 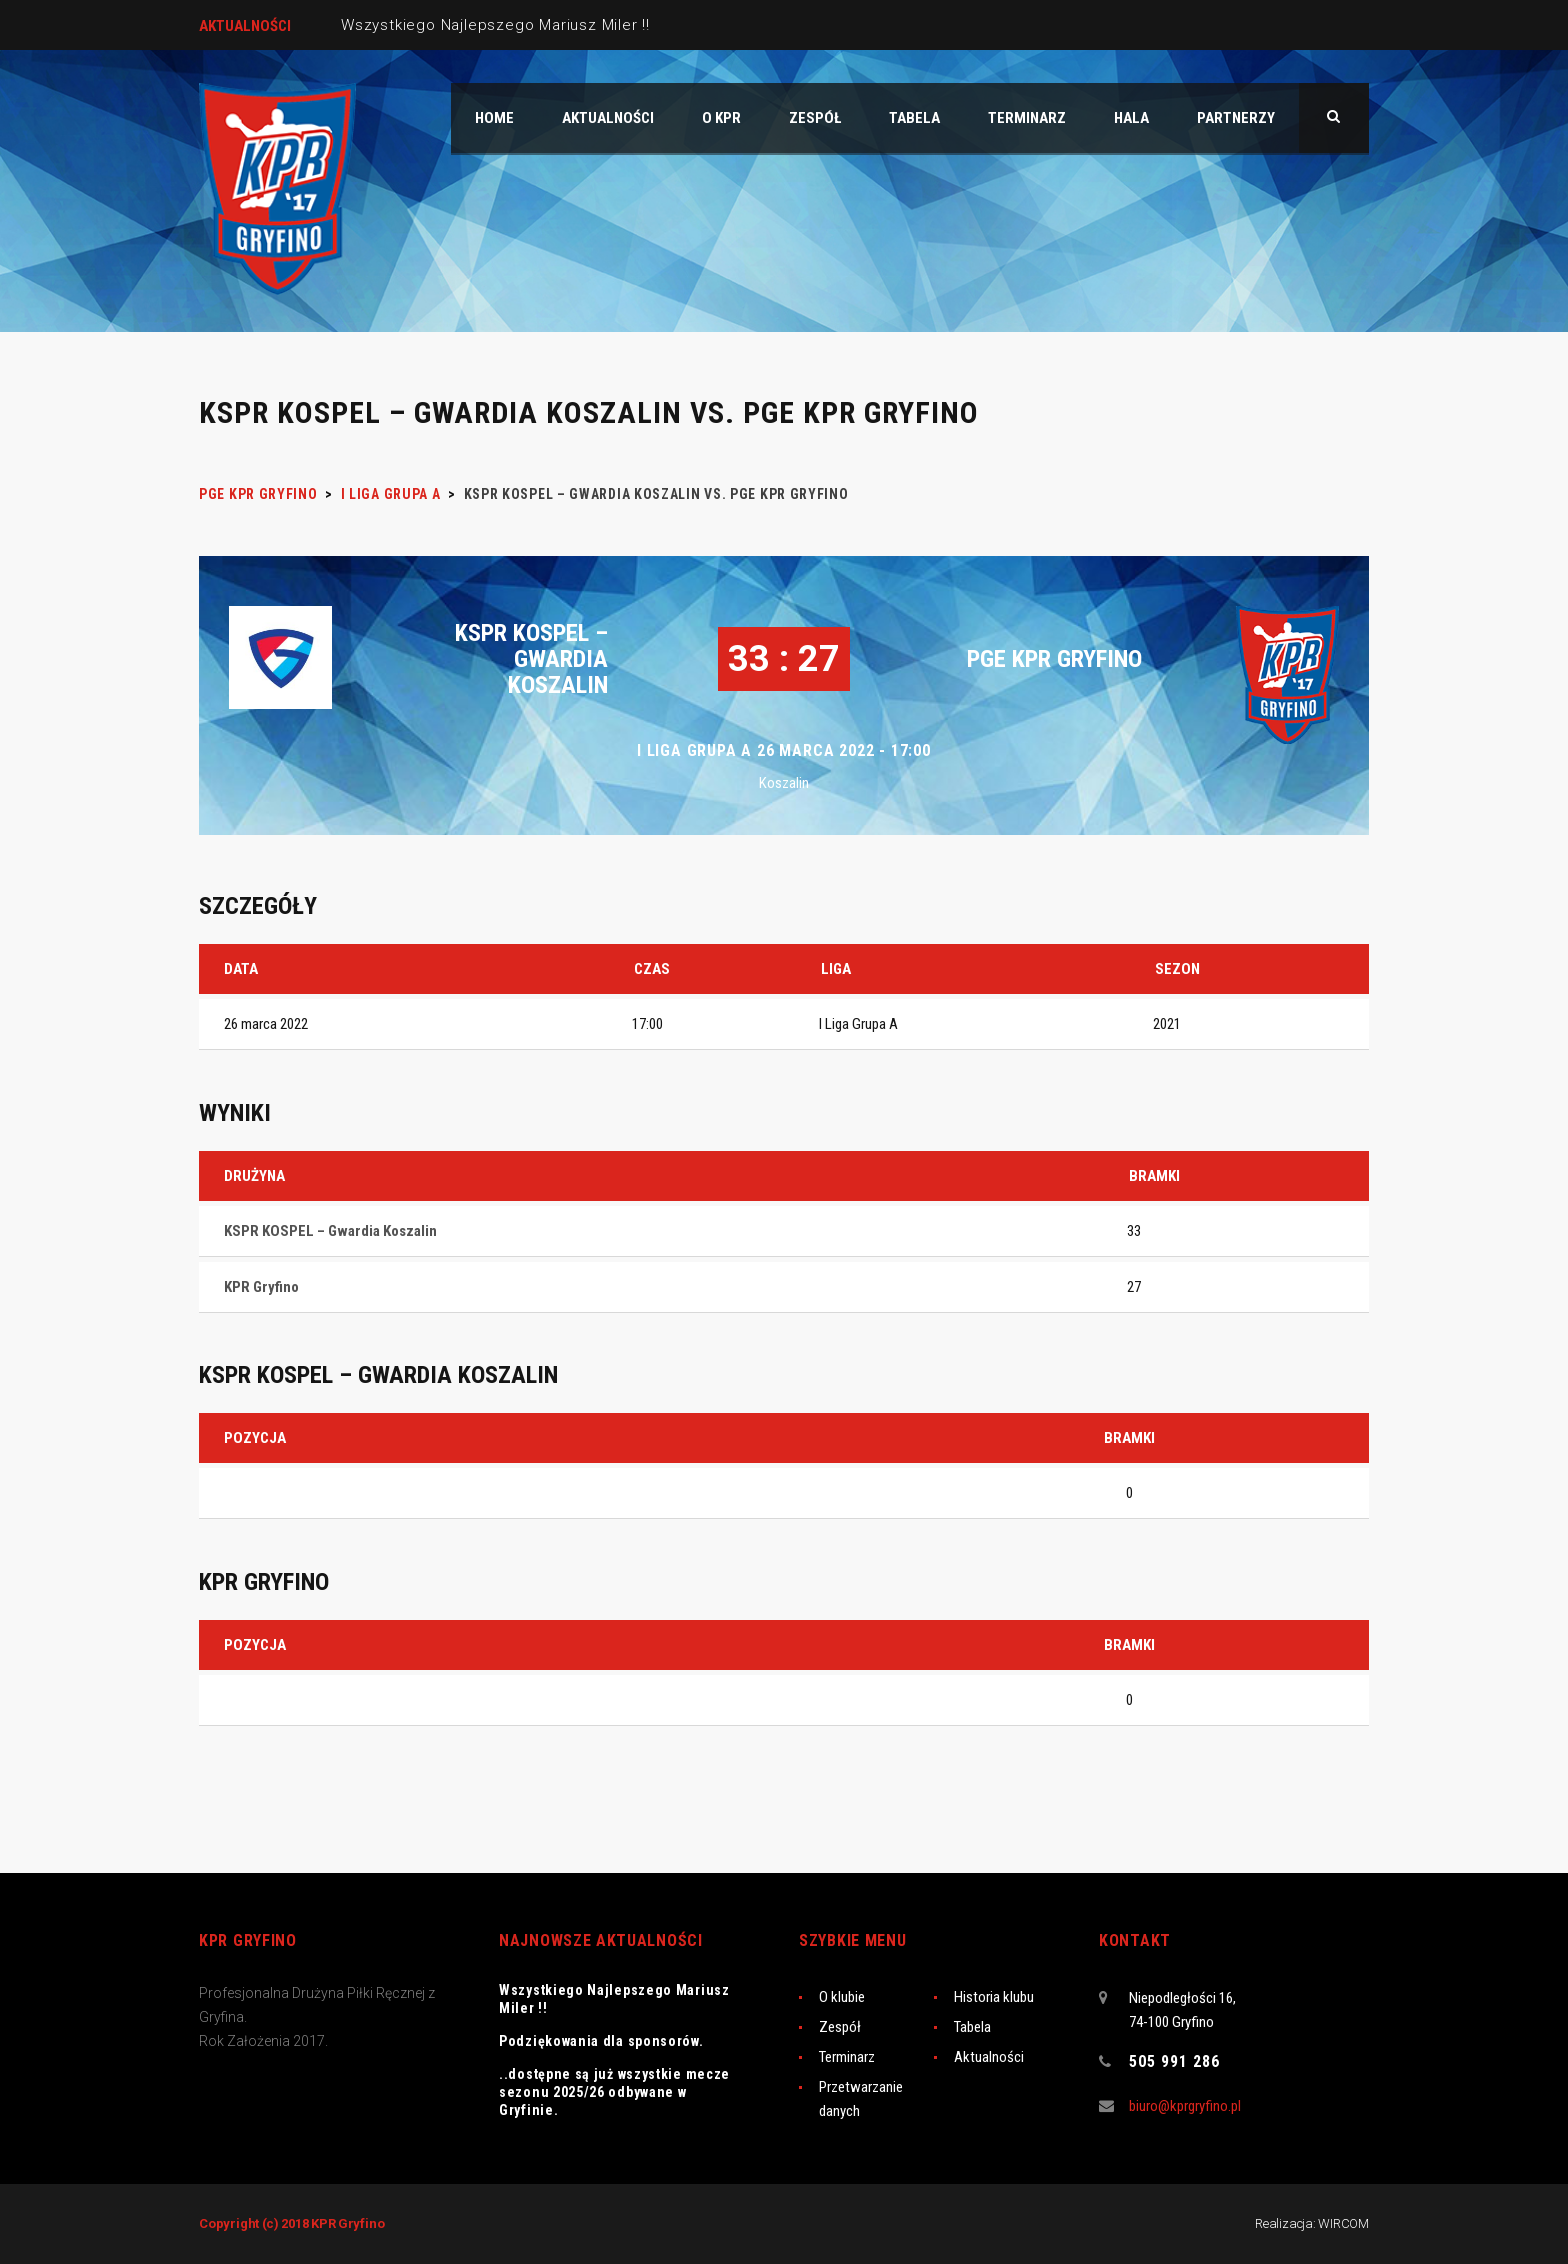 What do you see at coordinates (840, 2027) in the screenshot?
I see `Zespół` at bounding box center [840, 2027].